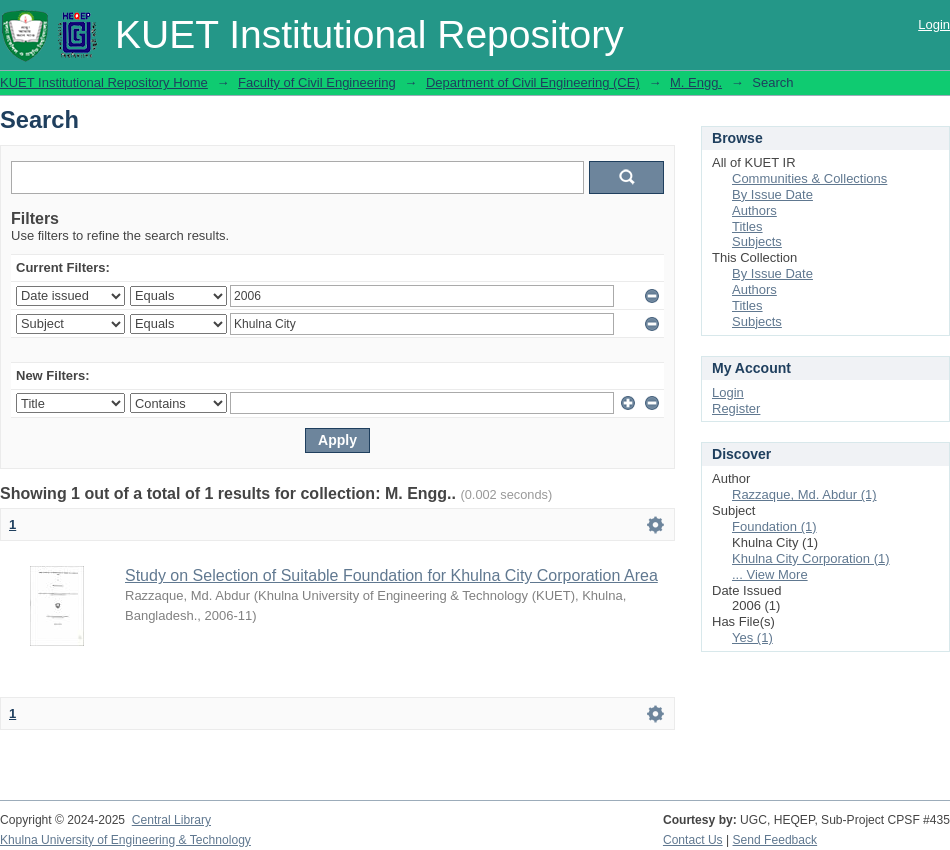 Image resolution: width=950 pixels, height=850 pixels. Describe the element at coordinates (934, 24) in the screenshot. I see `Login` at that location.